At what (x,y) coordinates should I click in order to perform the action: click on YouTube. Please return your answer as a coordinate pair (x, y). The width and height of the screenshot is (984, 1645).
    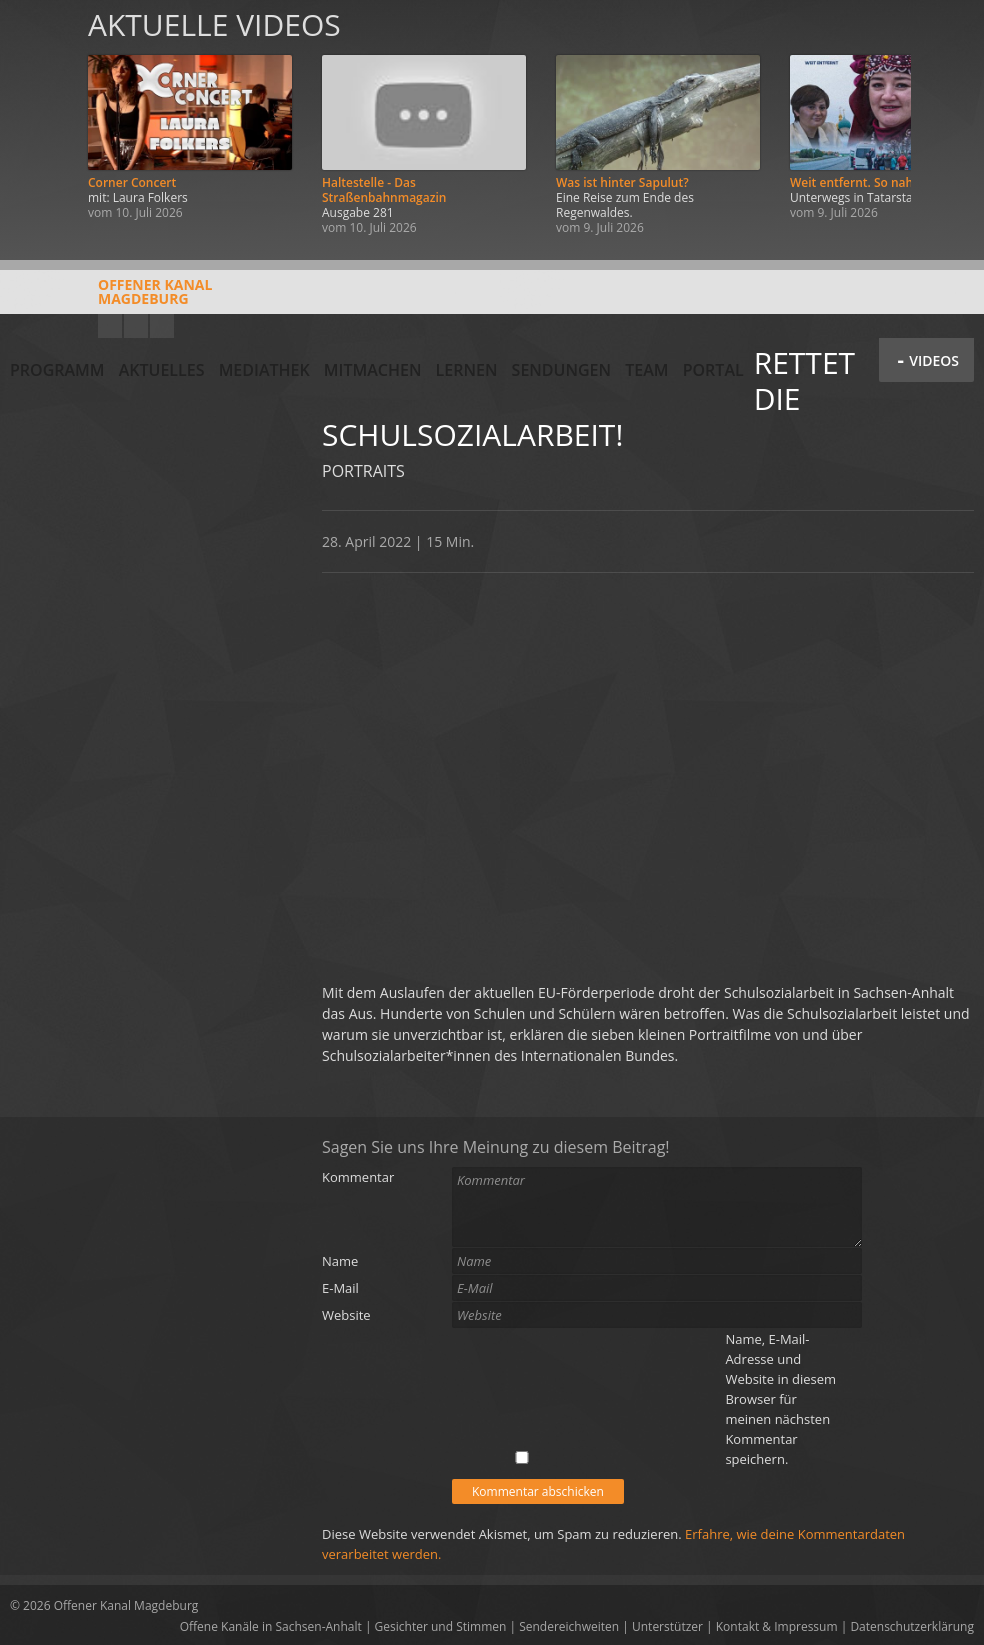
    Looking at the image, I should click on (110, 326).